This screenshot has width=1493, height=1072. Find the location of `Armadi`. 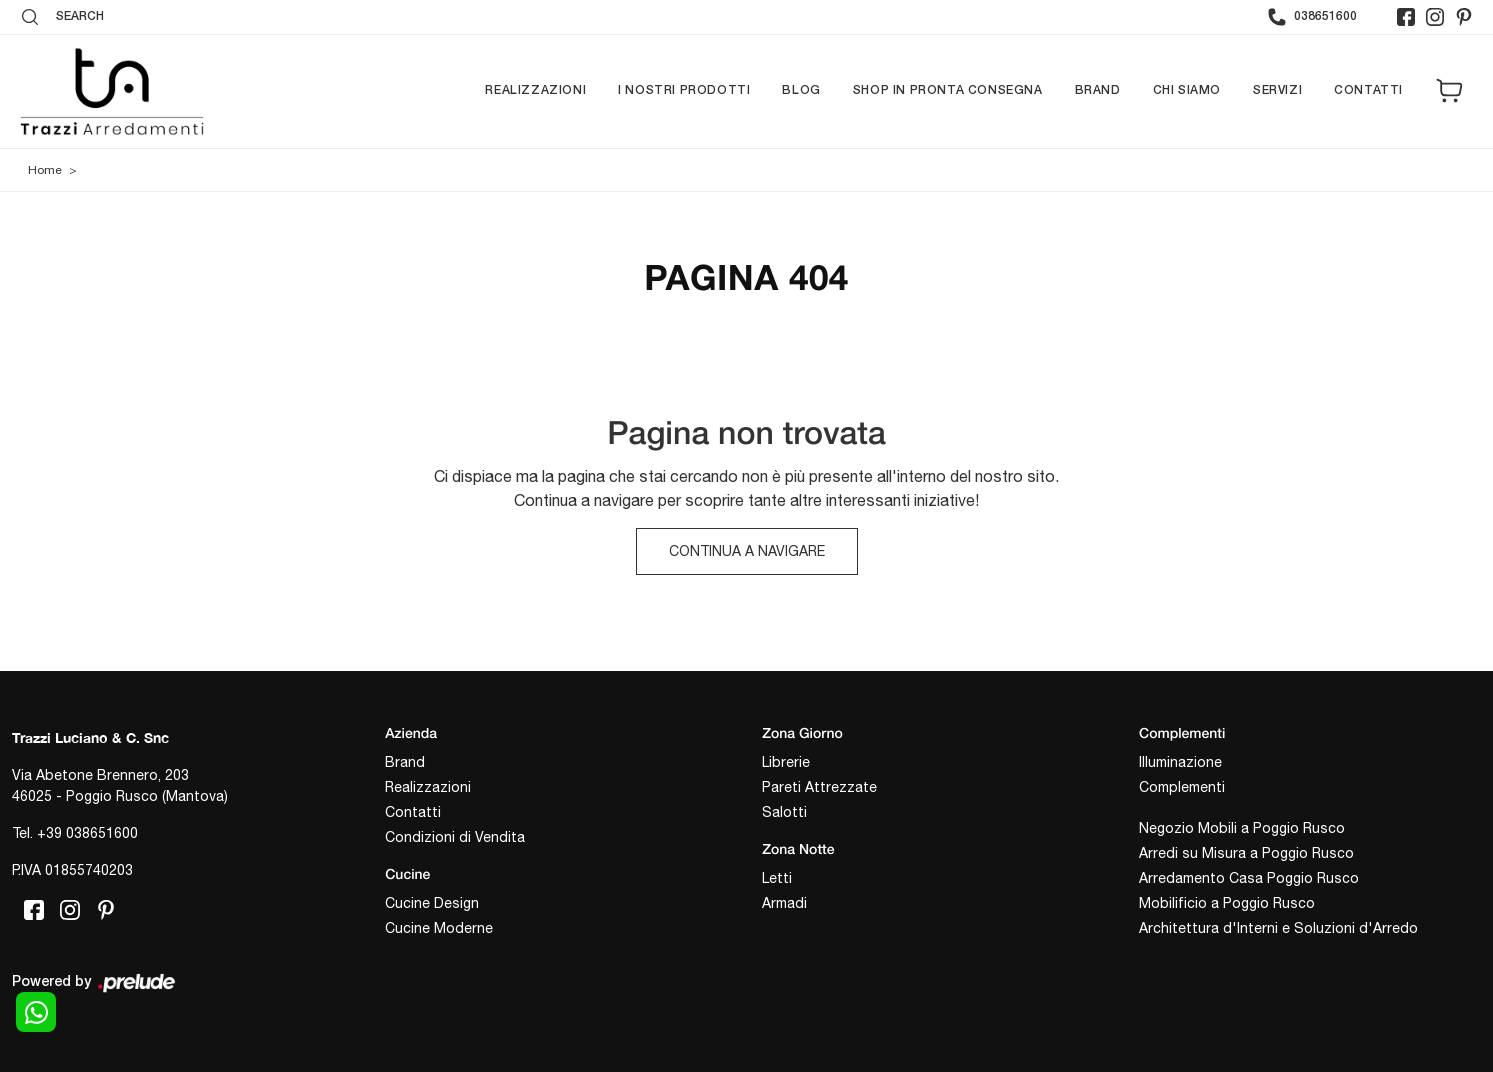

Armadi is located at coordinates (784, 903).